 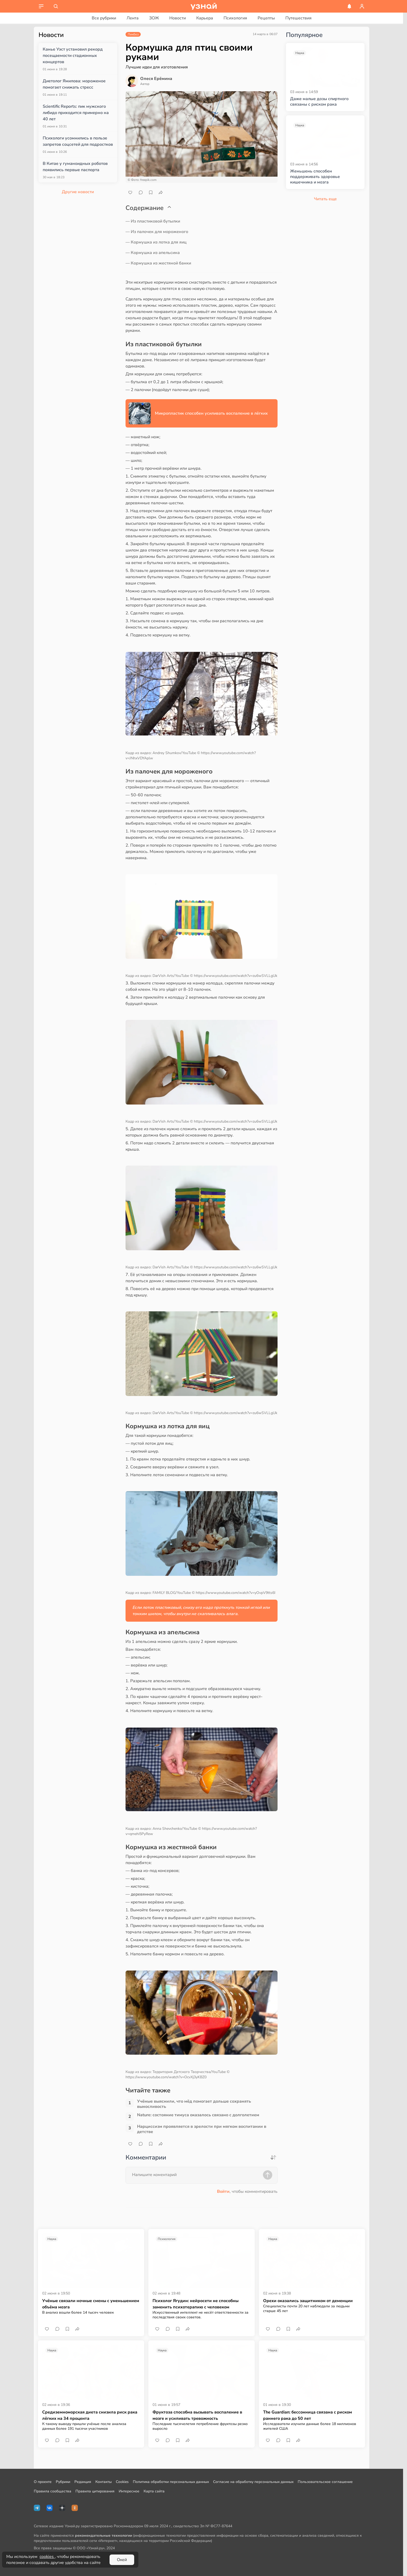 What do you see at coordinates (52, 2491) in the screenshot?
I see `Правила сообщества` at bounding box center [52, 2491].